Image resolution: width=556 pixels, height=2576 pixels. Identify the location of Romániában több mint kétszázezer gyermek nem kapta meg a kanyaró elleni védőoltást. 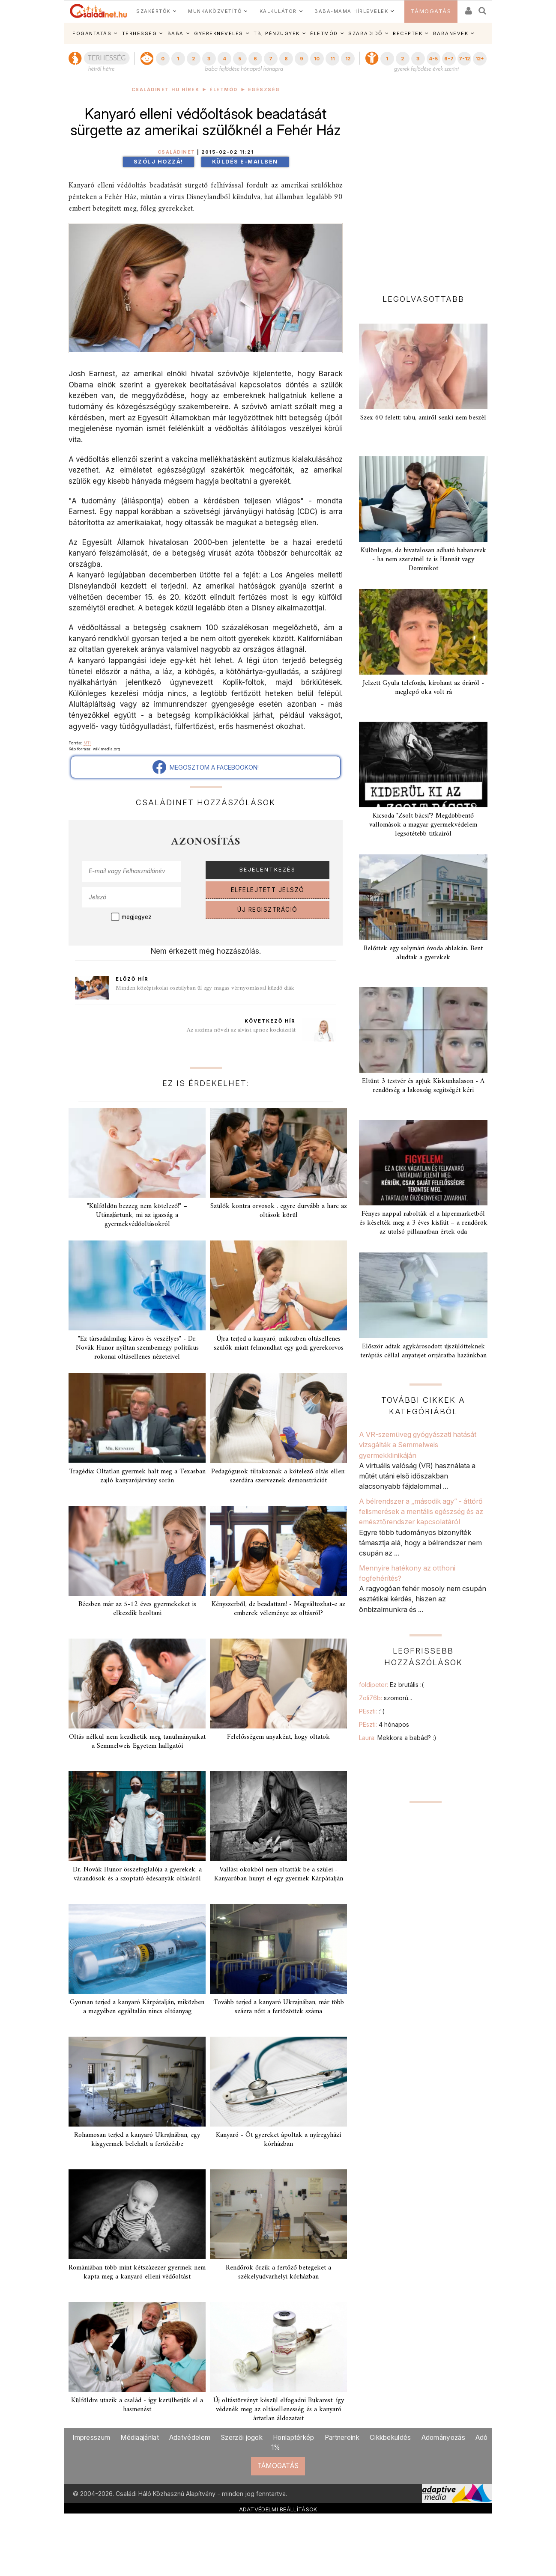
(137, 2272).